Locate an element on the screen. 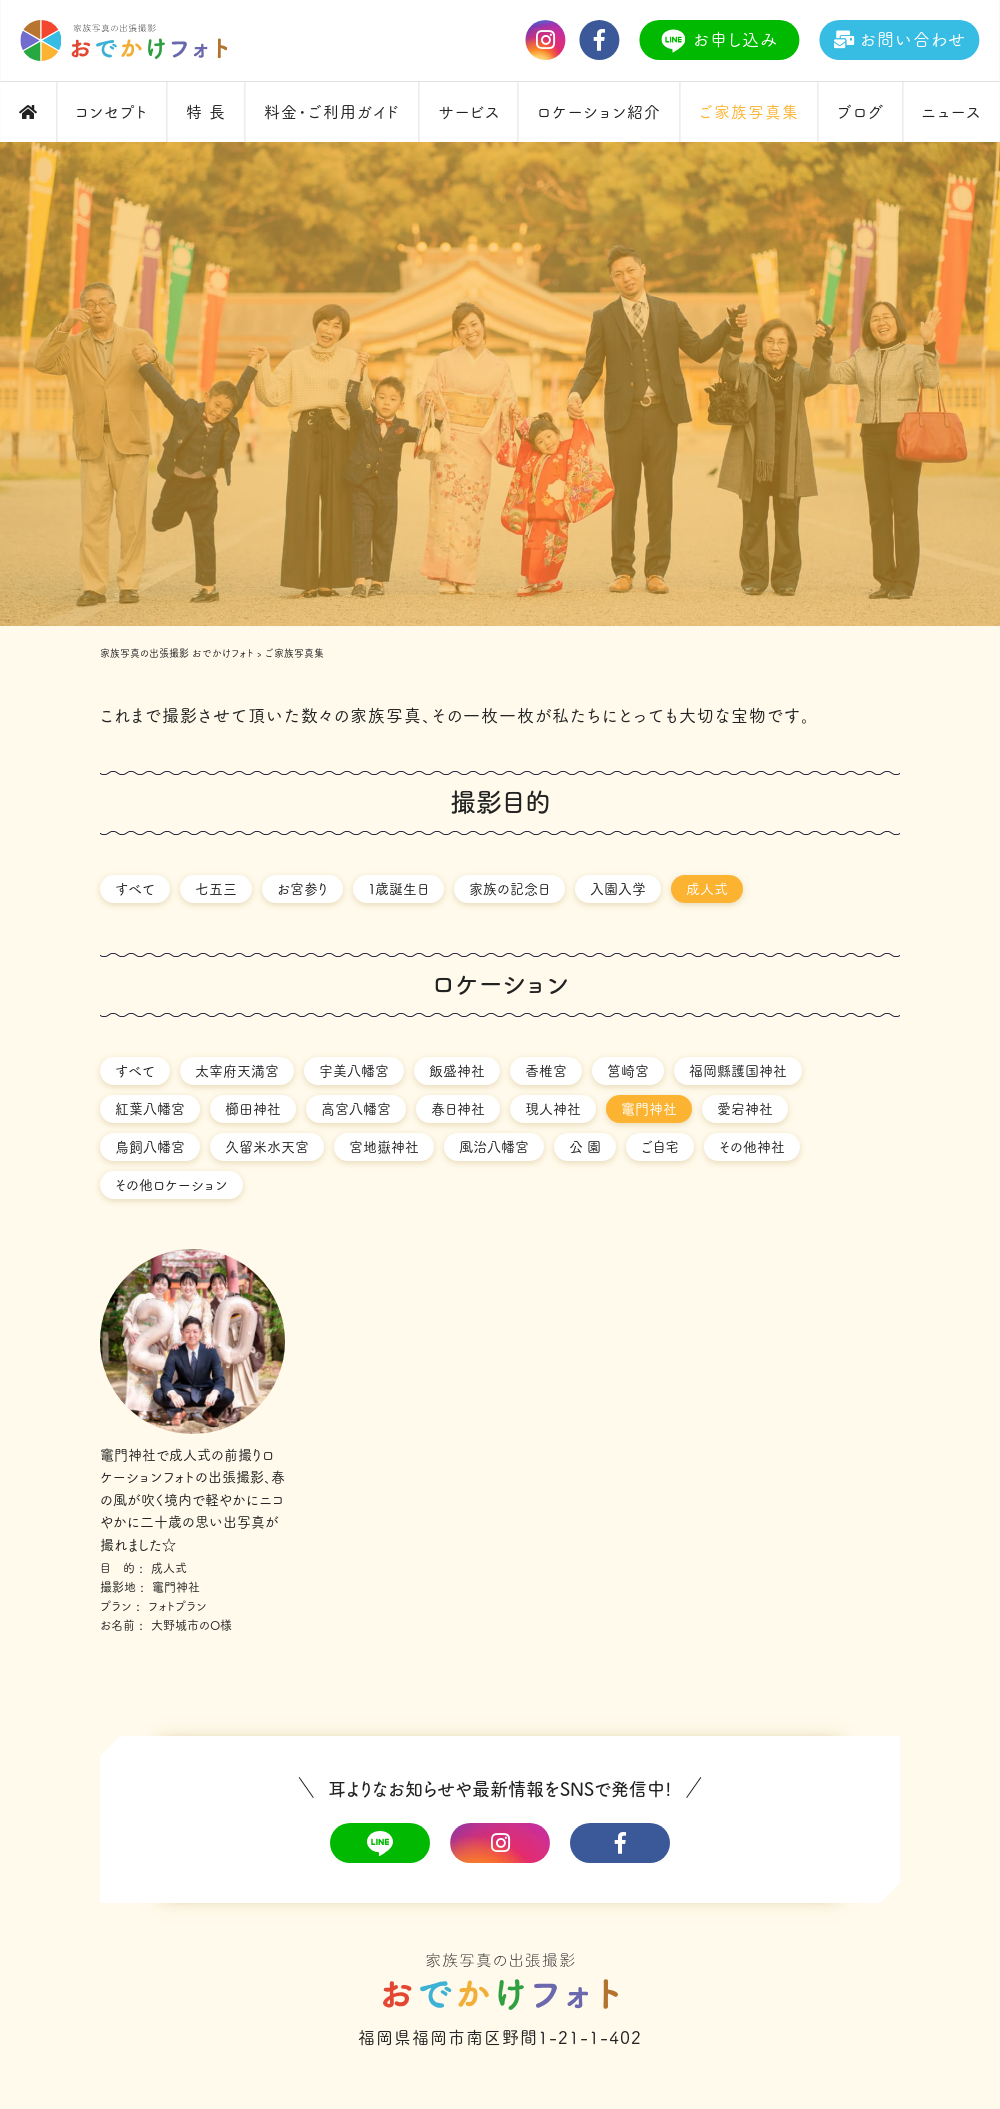  公 園 is located at coordinates (585, 1147).